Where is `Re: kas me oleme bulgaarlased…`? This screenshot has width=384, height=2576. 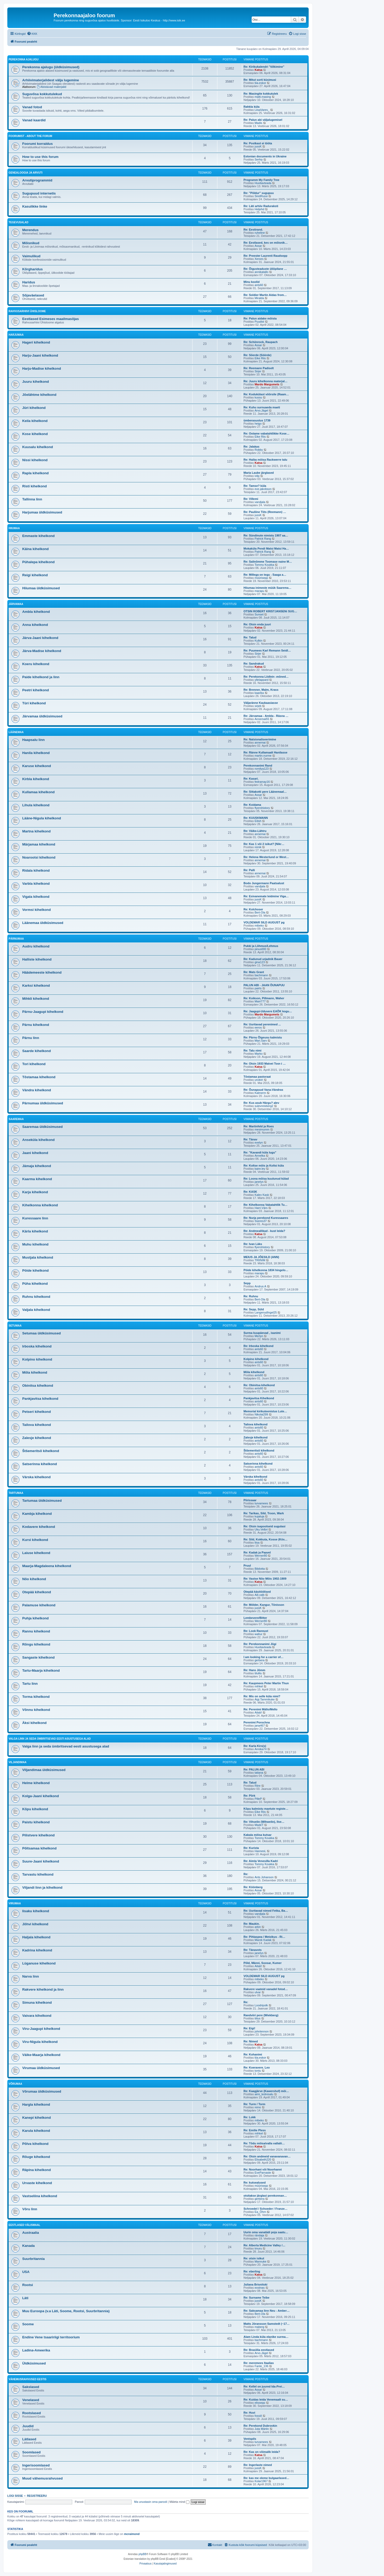 Re: kas me oleme bulgaarlased… is located at coordinates (266, 2478).